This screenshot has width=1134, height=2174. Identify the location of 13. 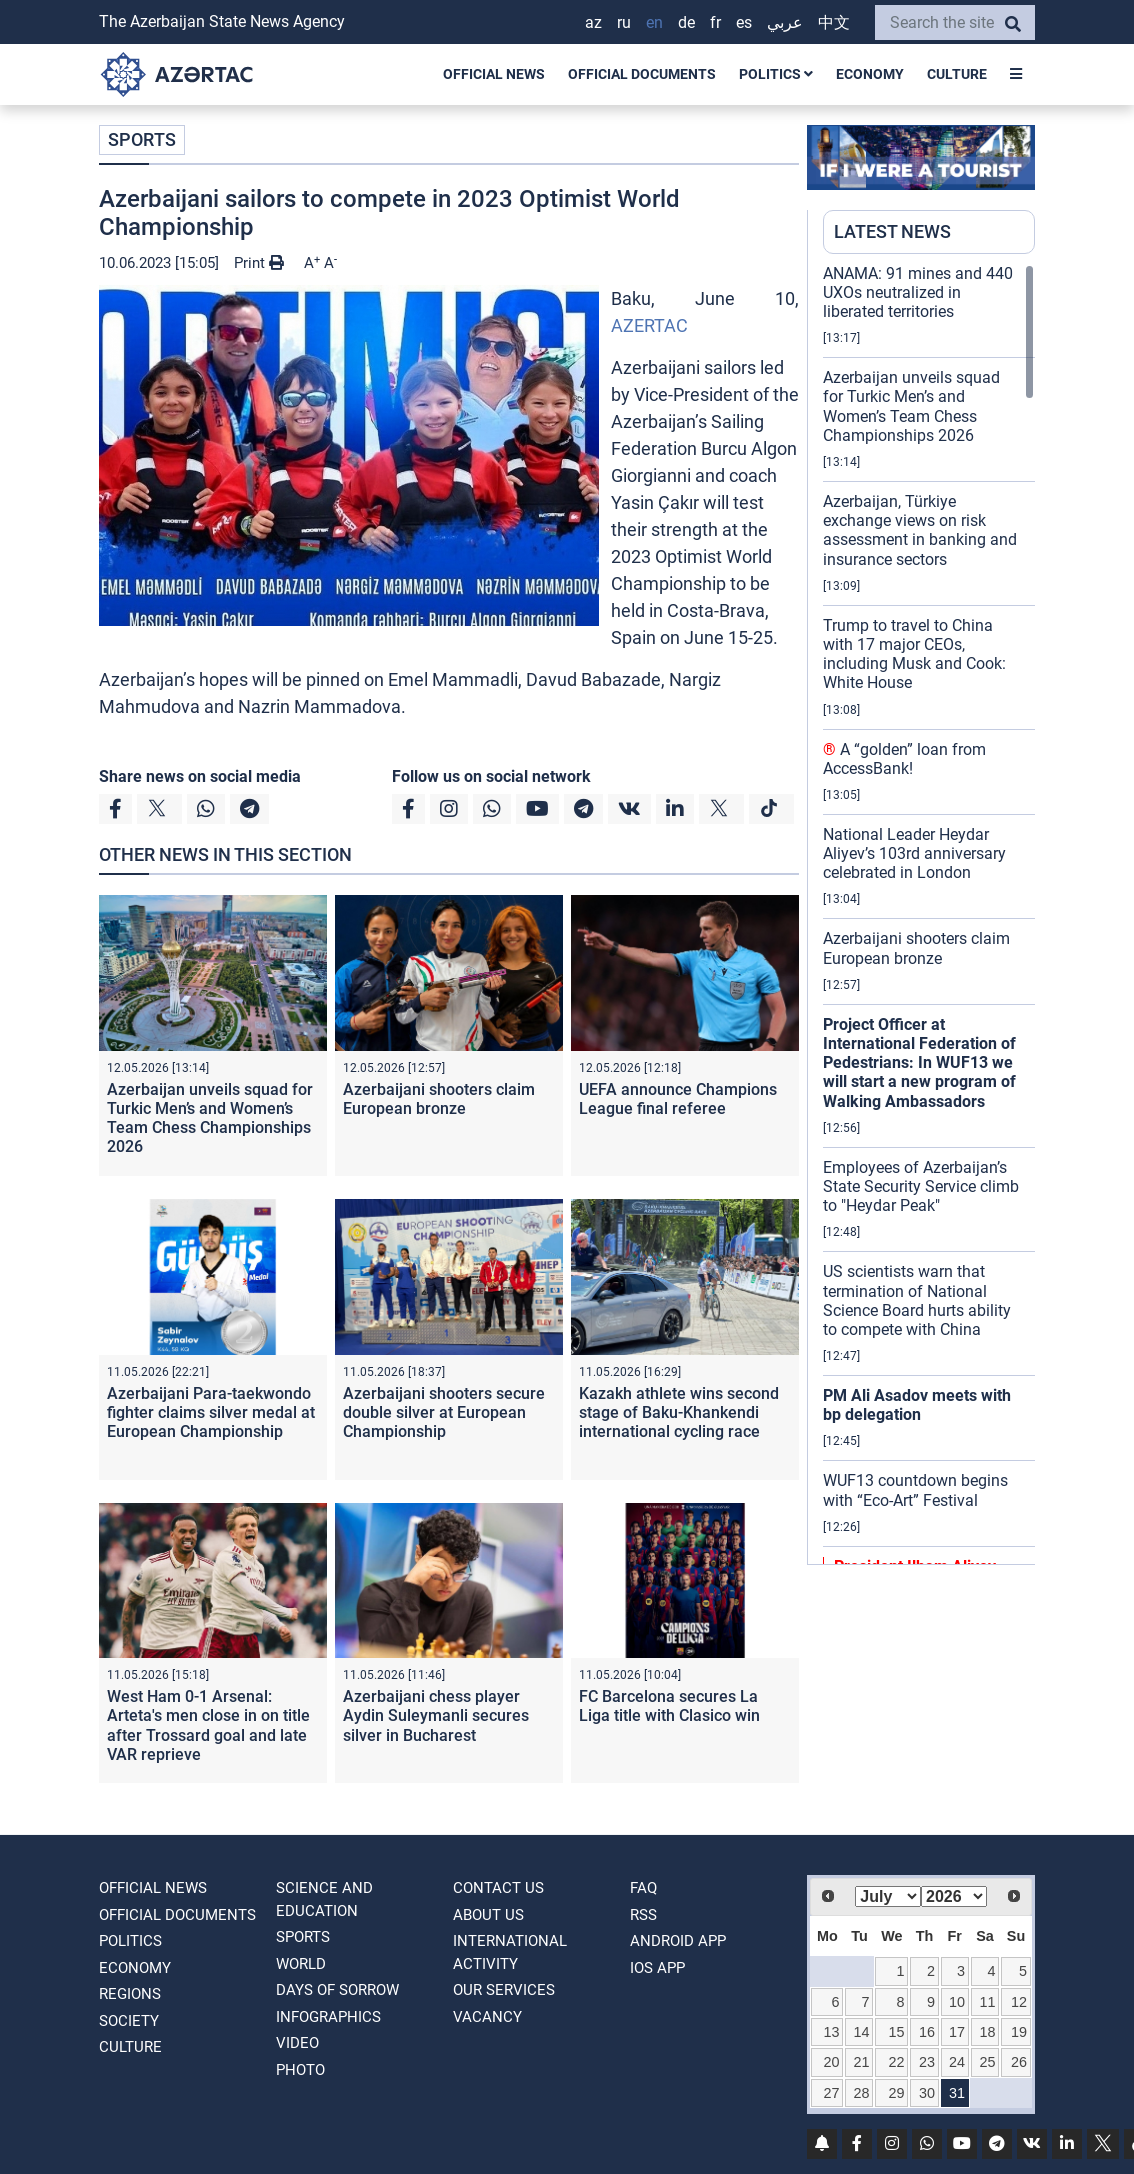
(832, 2032).